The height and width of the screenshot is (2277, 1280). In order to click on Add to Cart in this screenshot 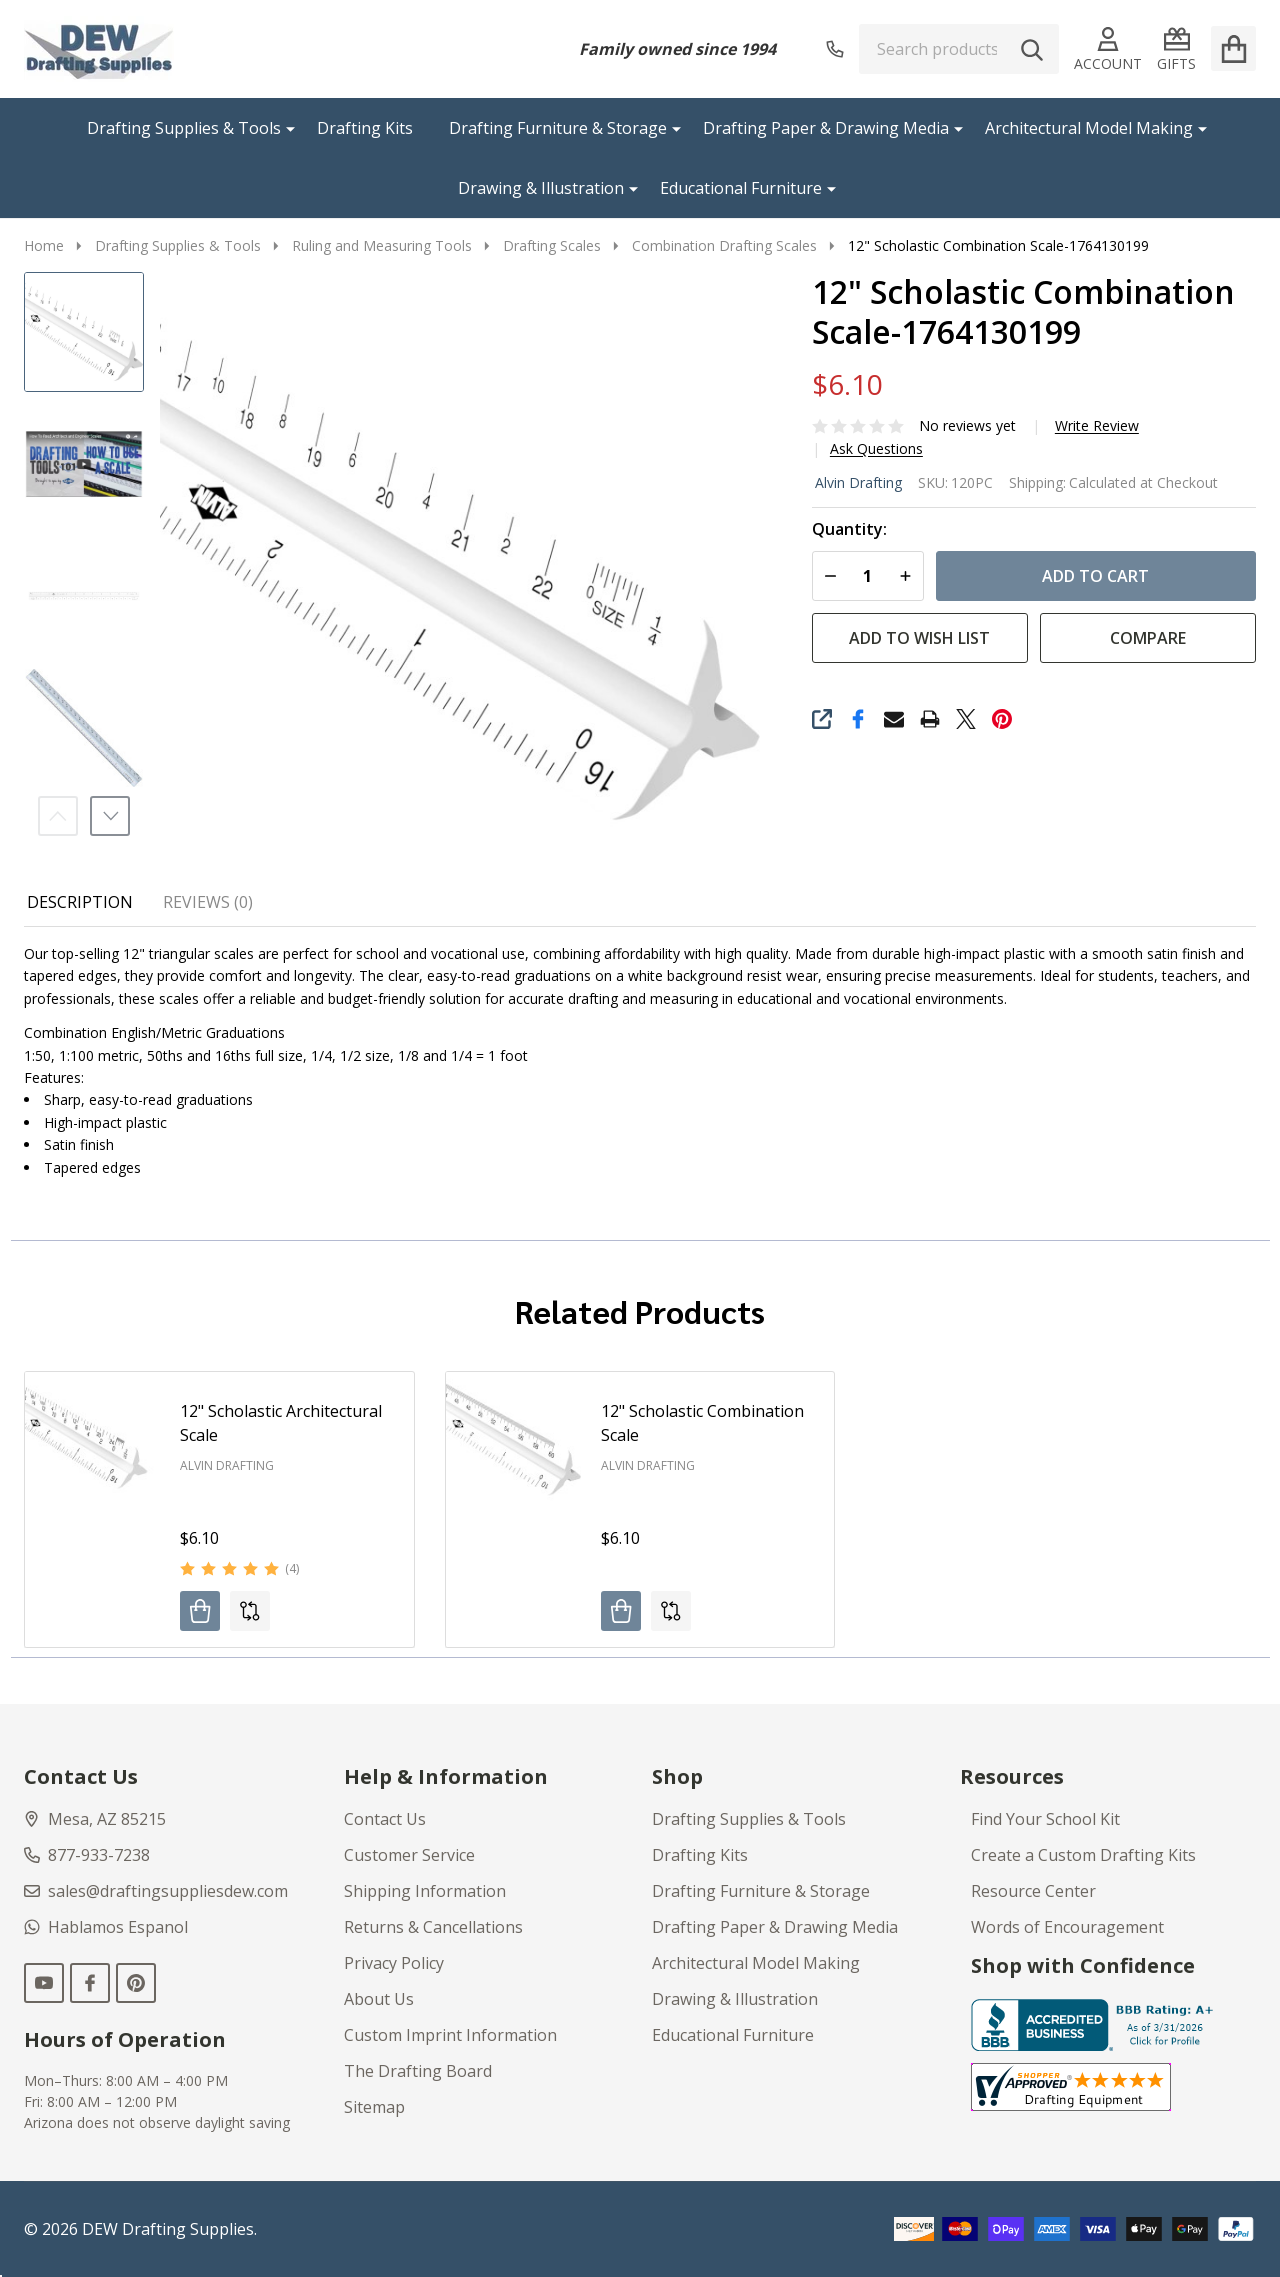, I will do `click(1095, 576)`.